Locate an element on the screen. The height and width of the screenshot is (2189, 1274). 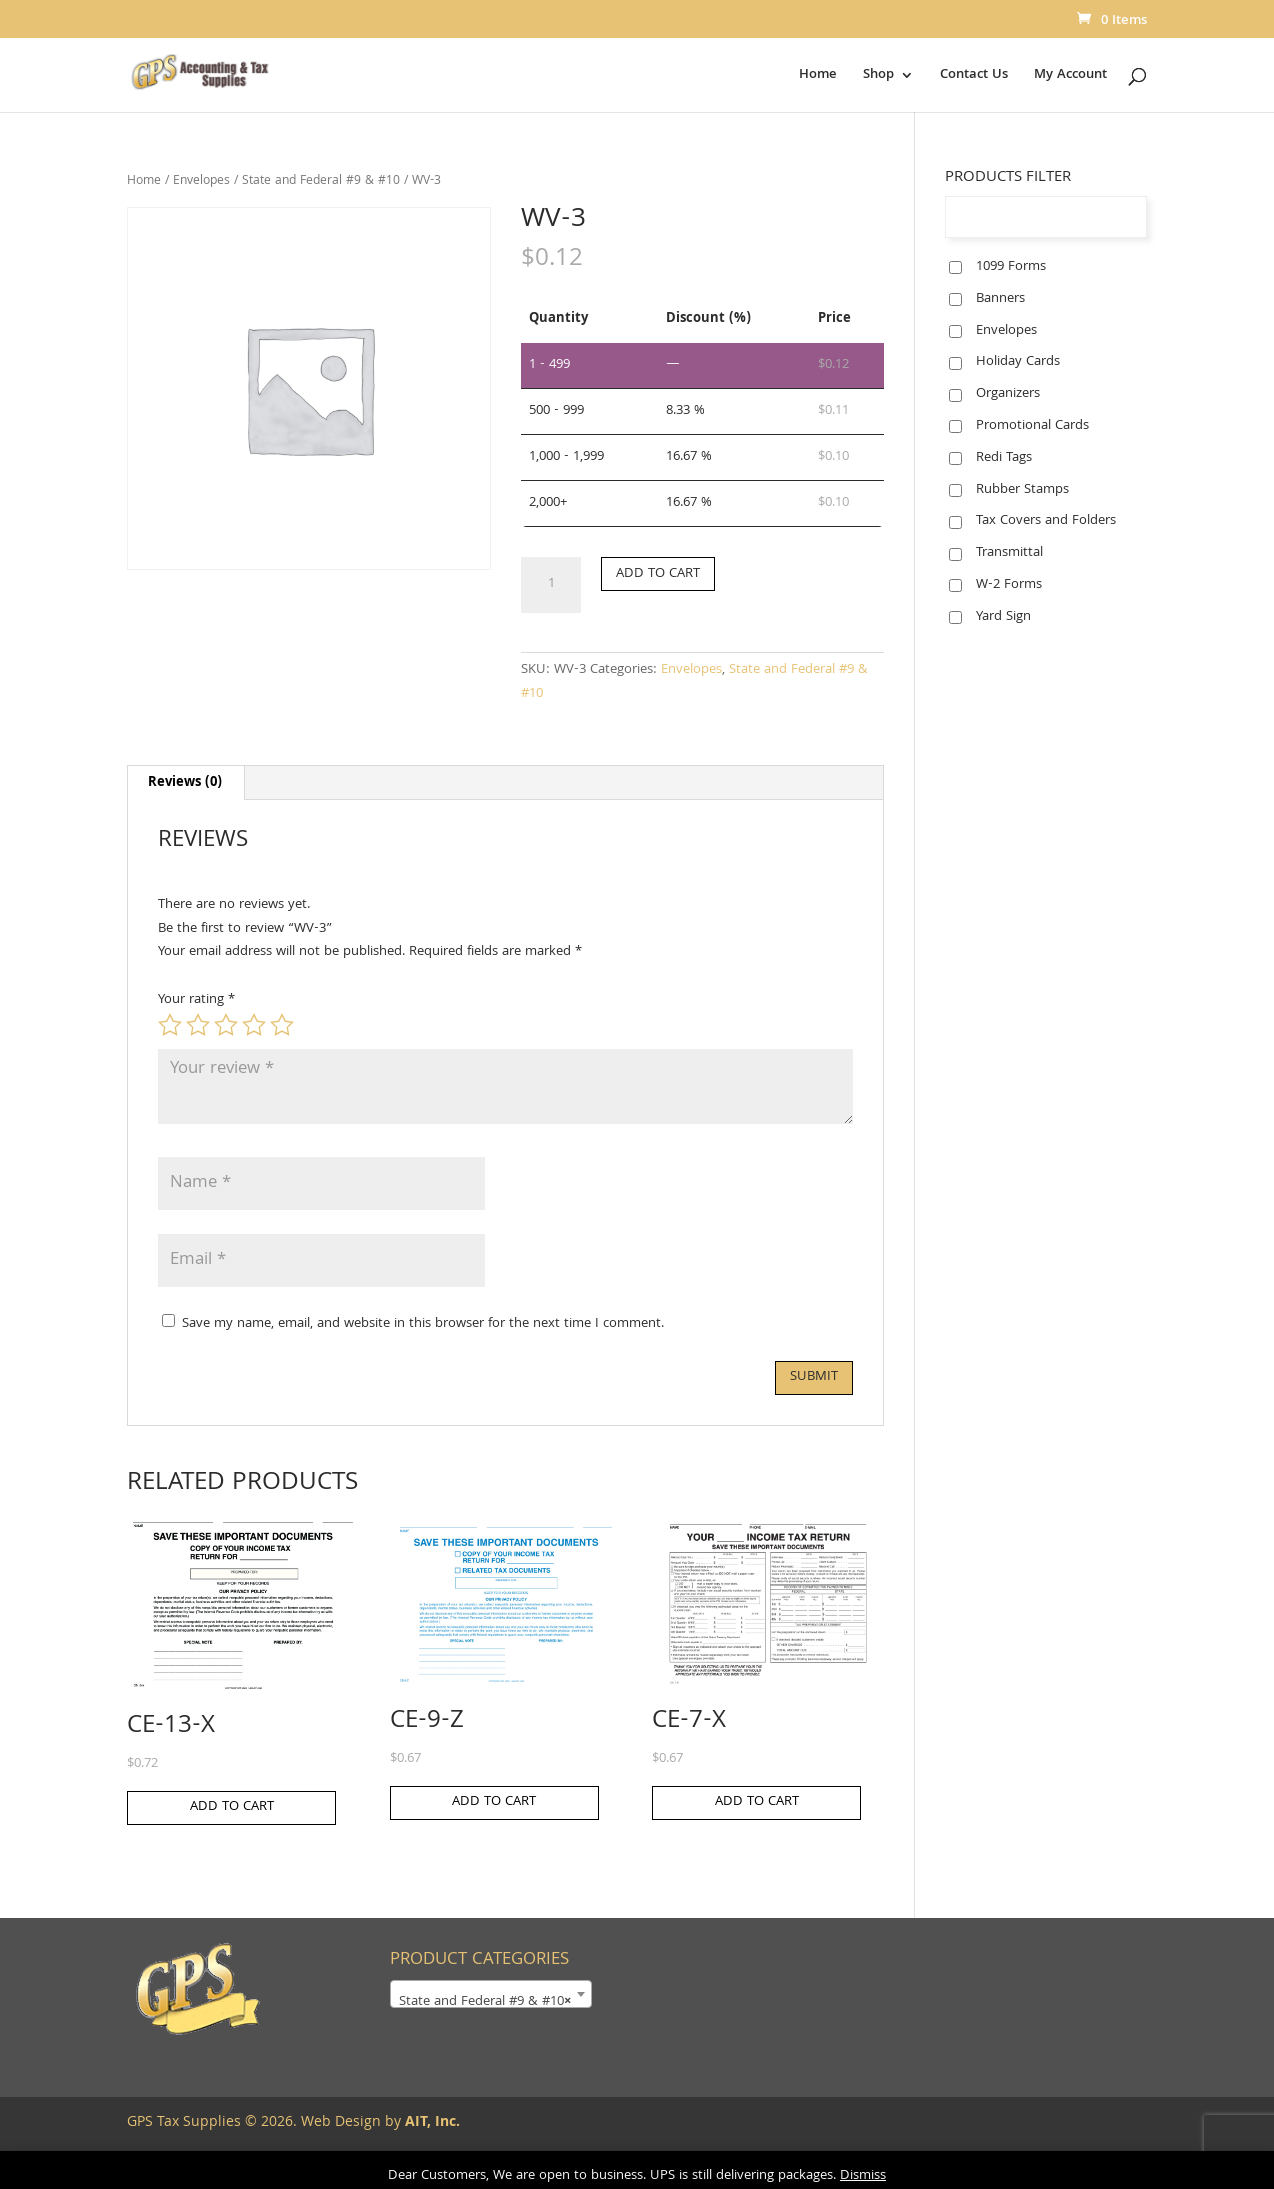
Transmittal is located at coordinates (1009, 553).